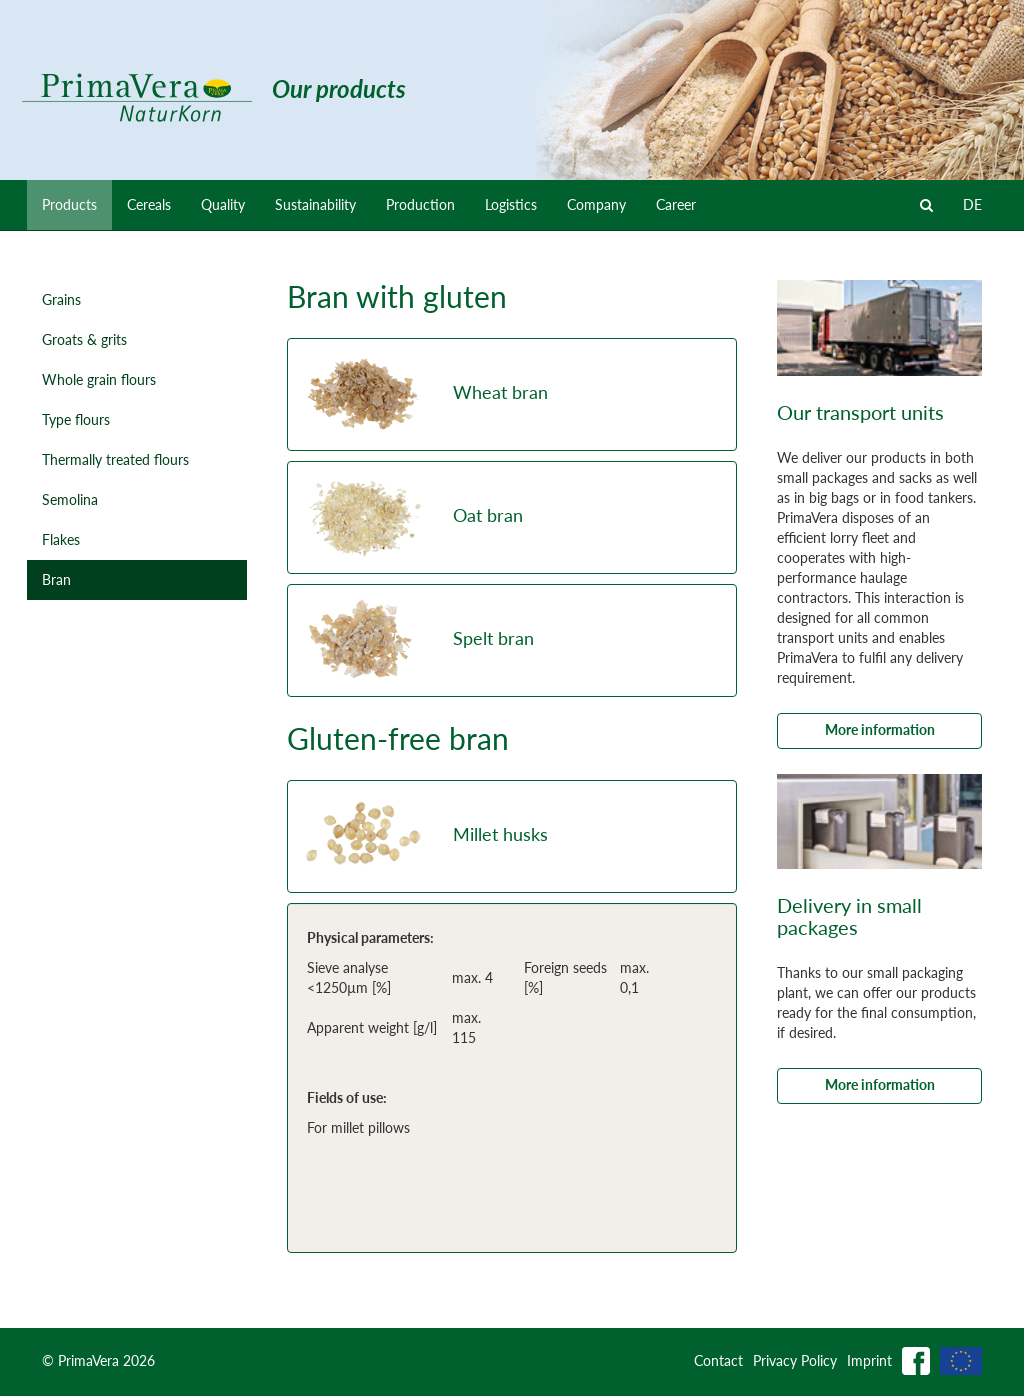 The image size is (1024, 1396). Describe the element at coordinates (420, 204) in the screenshot. I see `Production` at that location.